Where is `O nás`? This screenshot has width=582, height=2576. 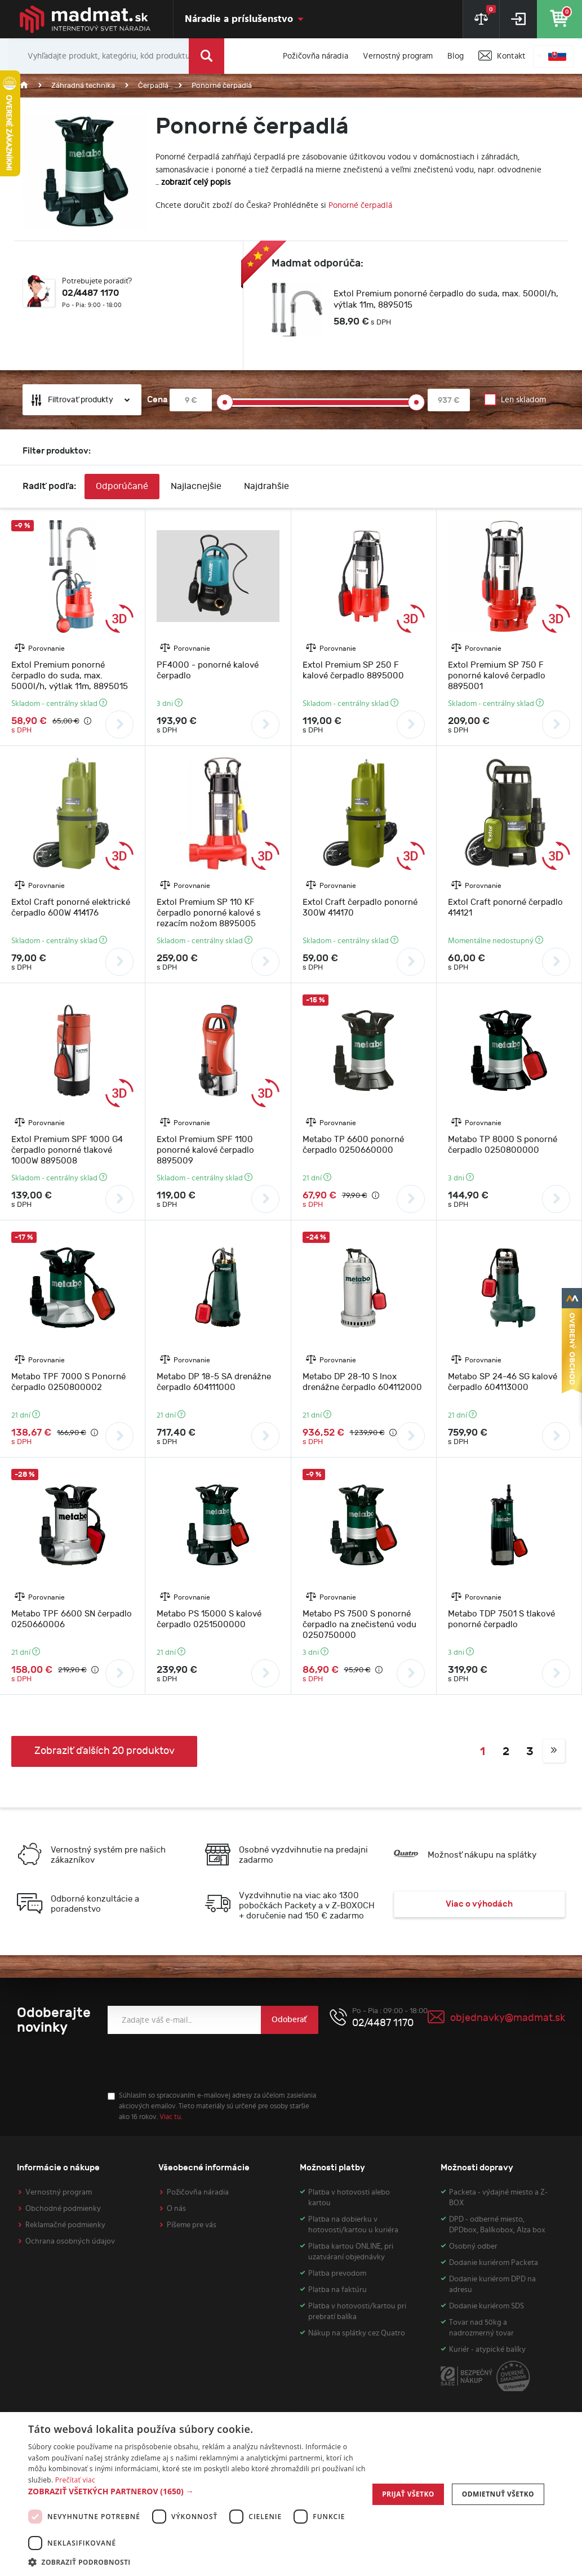
O nás is located at coordinates (176, 2209).